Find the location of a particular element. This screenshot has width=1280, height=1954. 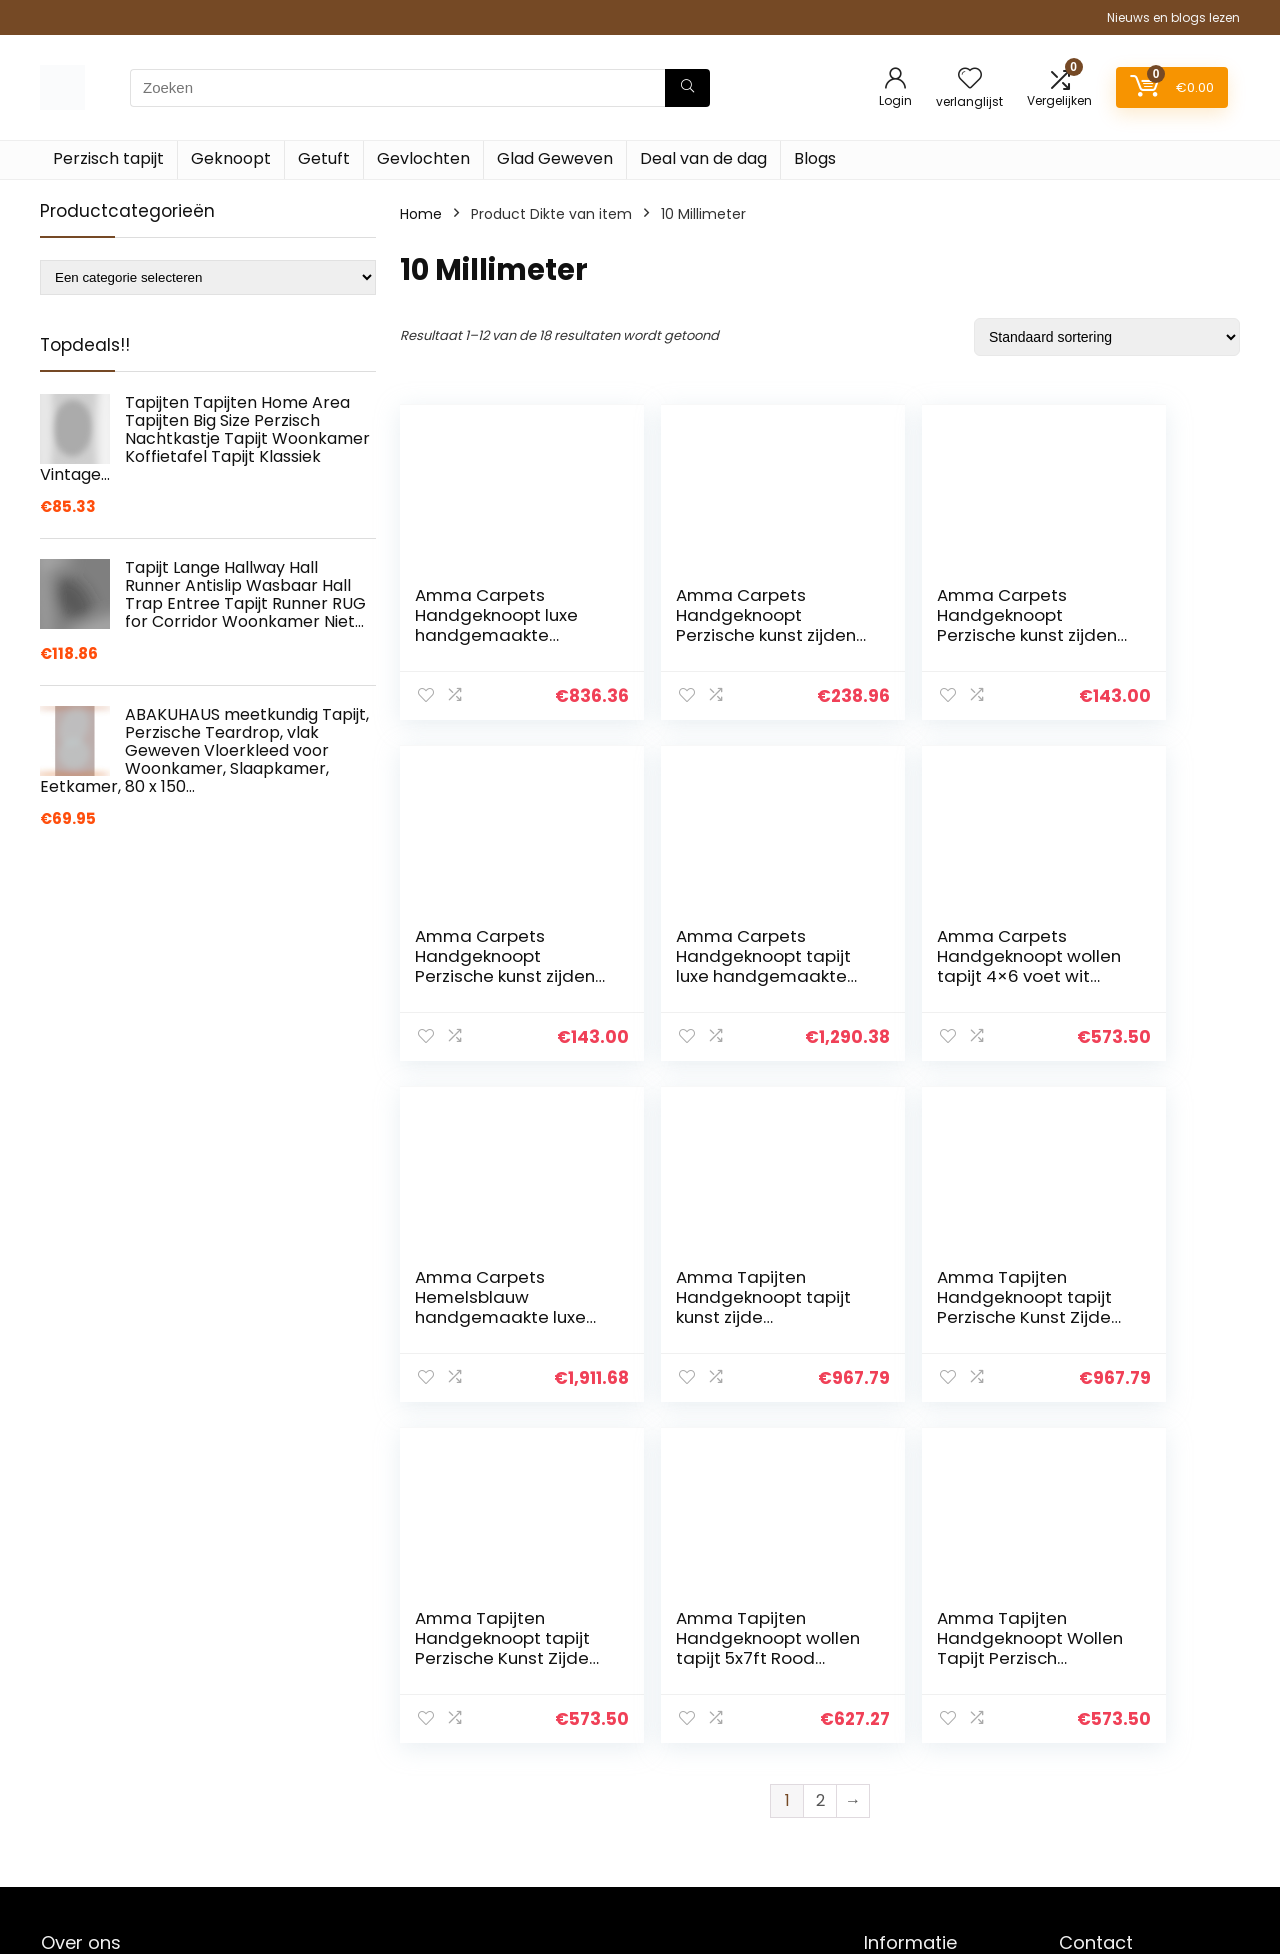

Gevlochten is located at coordinates (423, 158).